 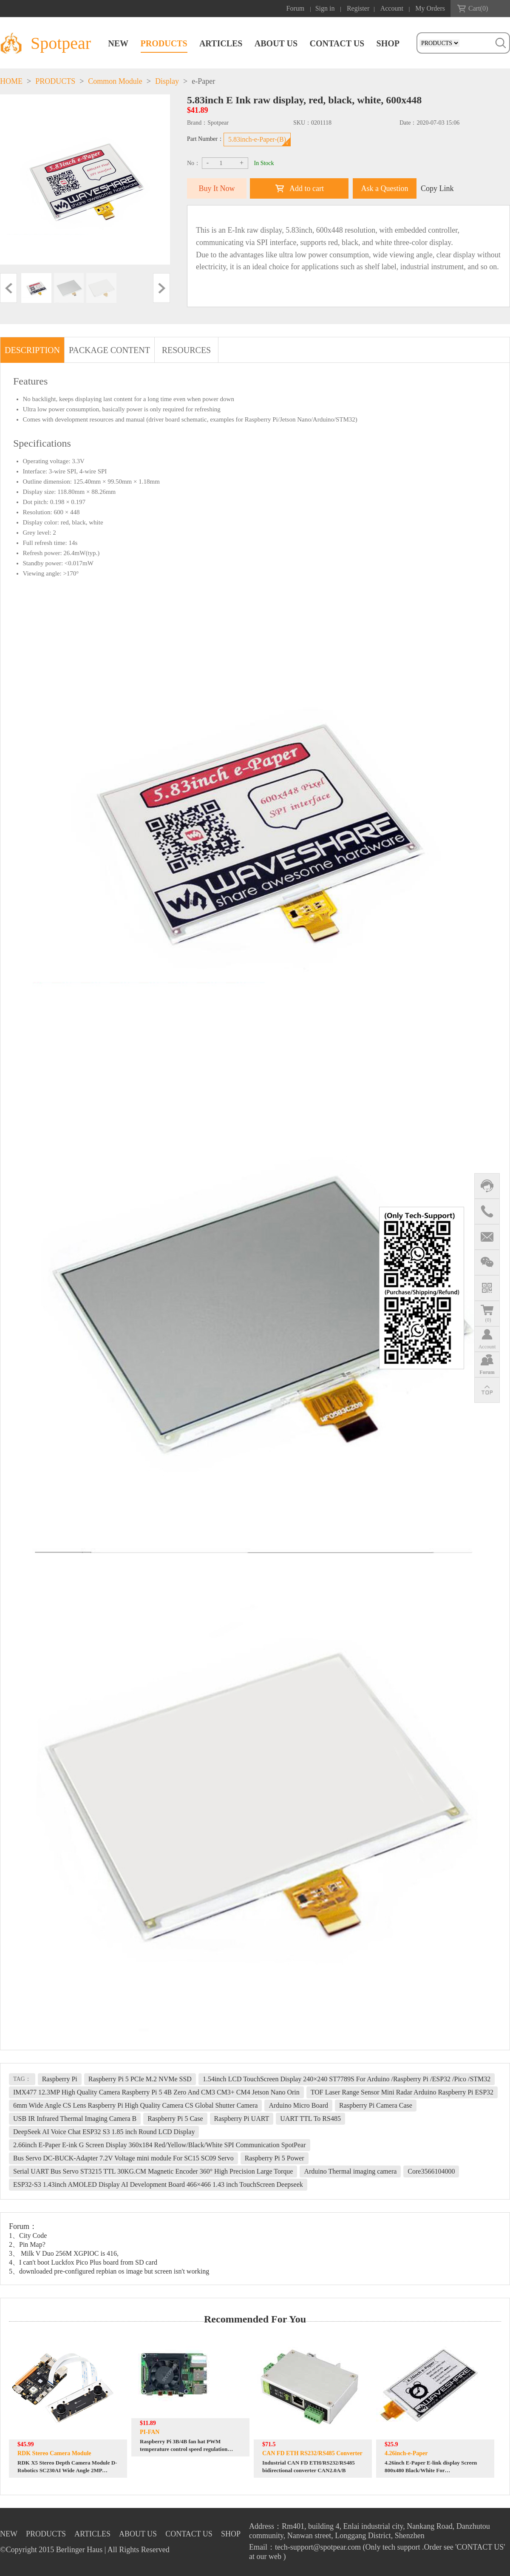 What do you see at coordinates (109, 350) in the screenshot?
I see `PACKAGE CONTENT` at bounding box center [109, 350].